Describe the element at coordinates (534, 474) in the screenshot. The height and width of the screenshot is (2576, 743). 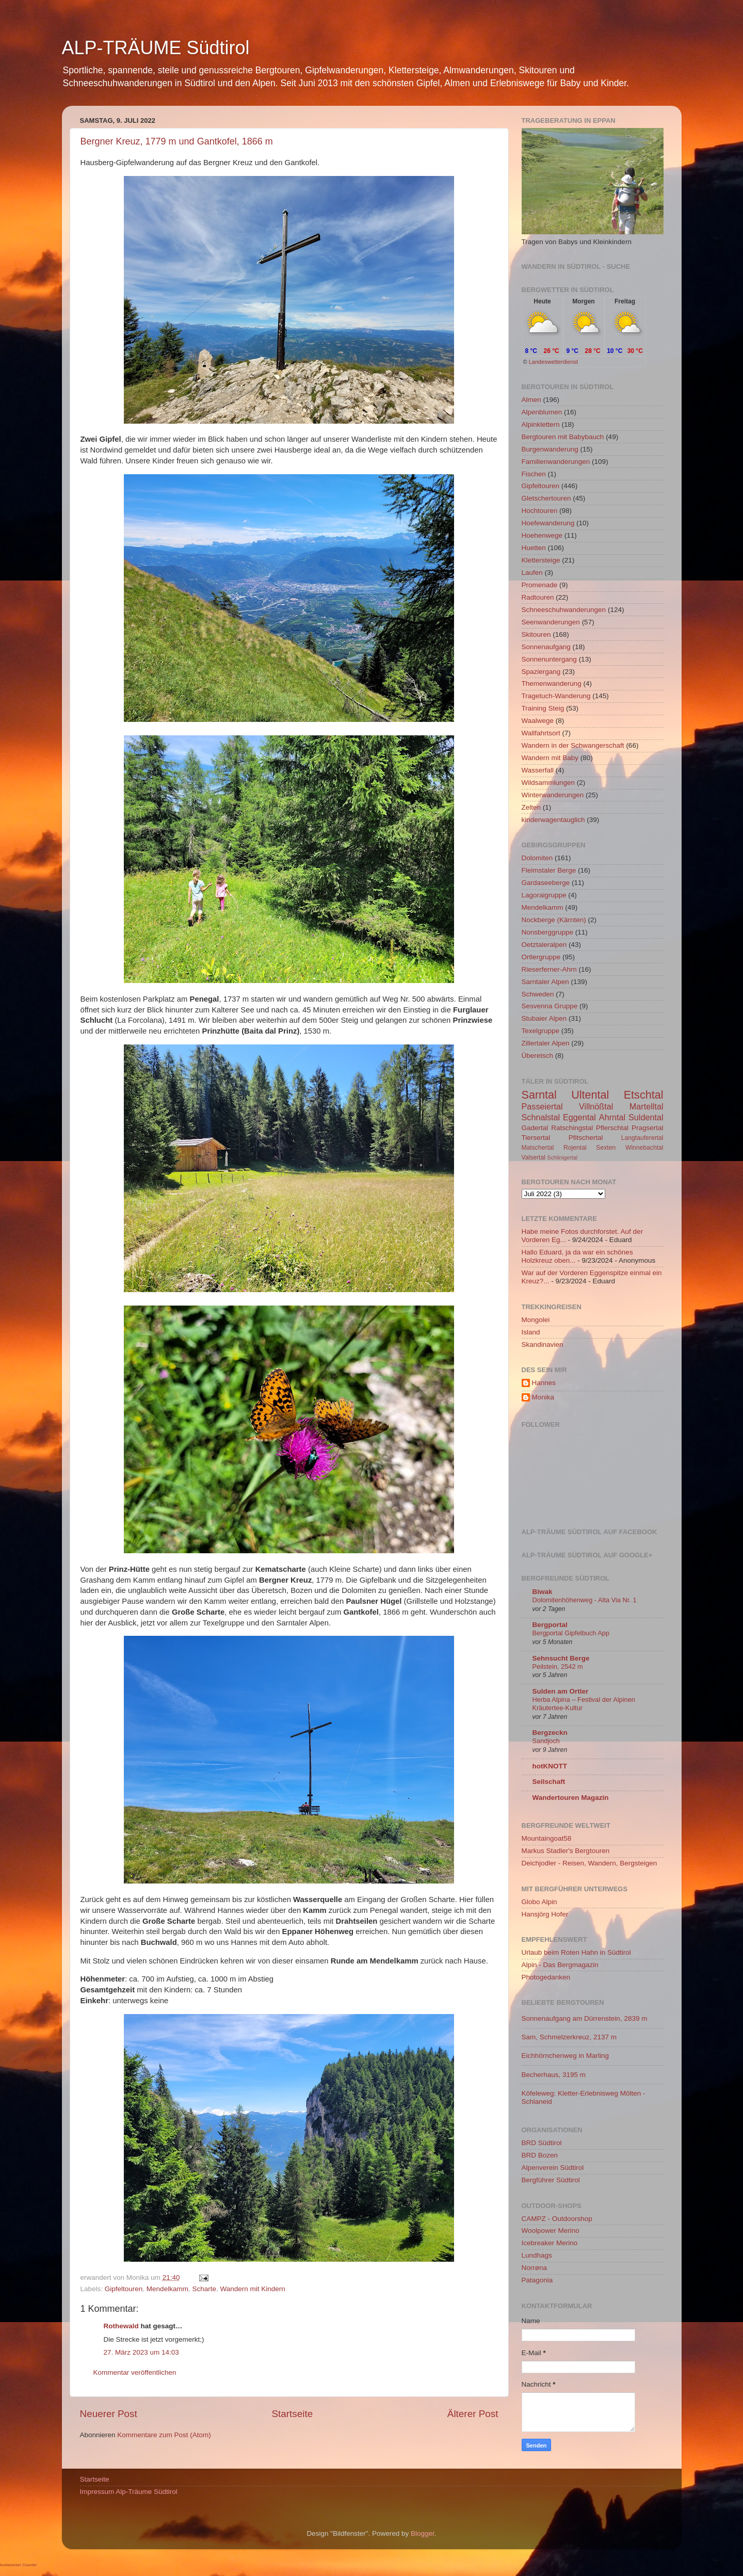
I see `Fischen` at that location.